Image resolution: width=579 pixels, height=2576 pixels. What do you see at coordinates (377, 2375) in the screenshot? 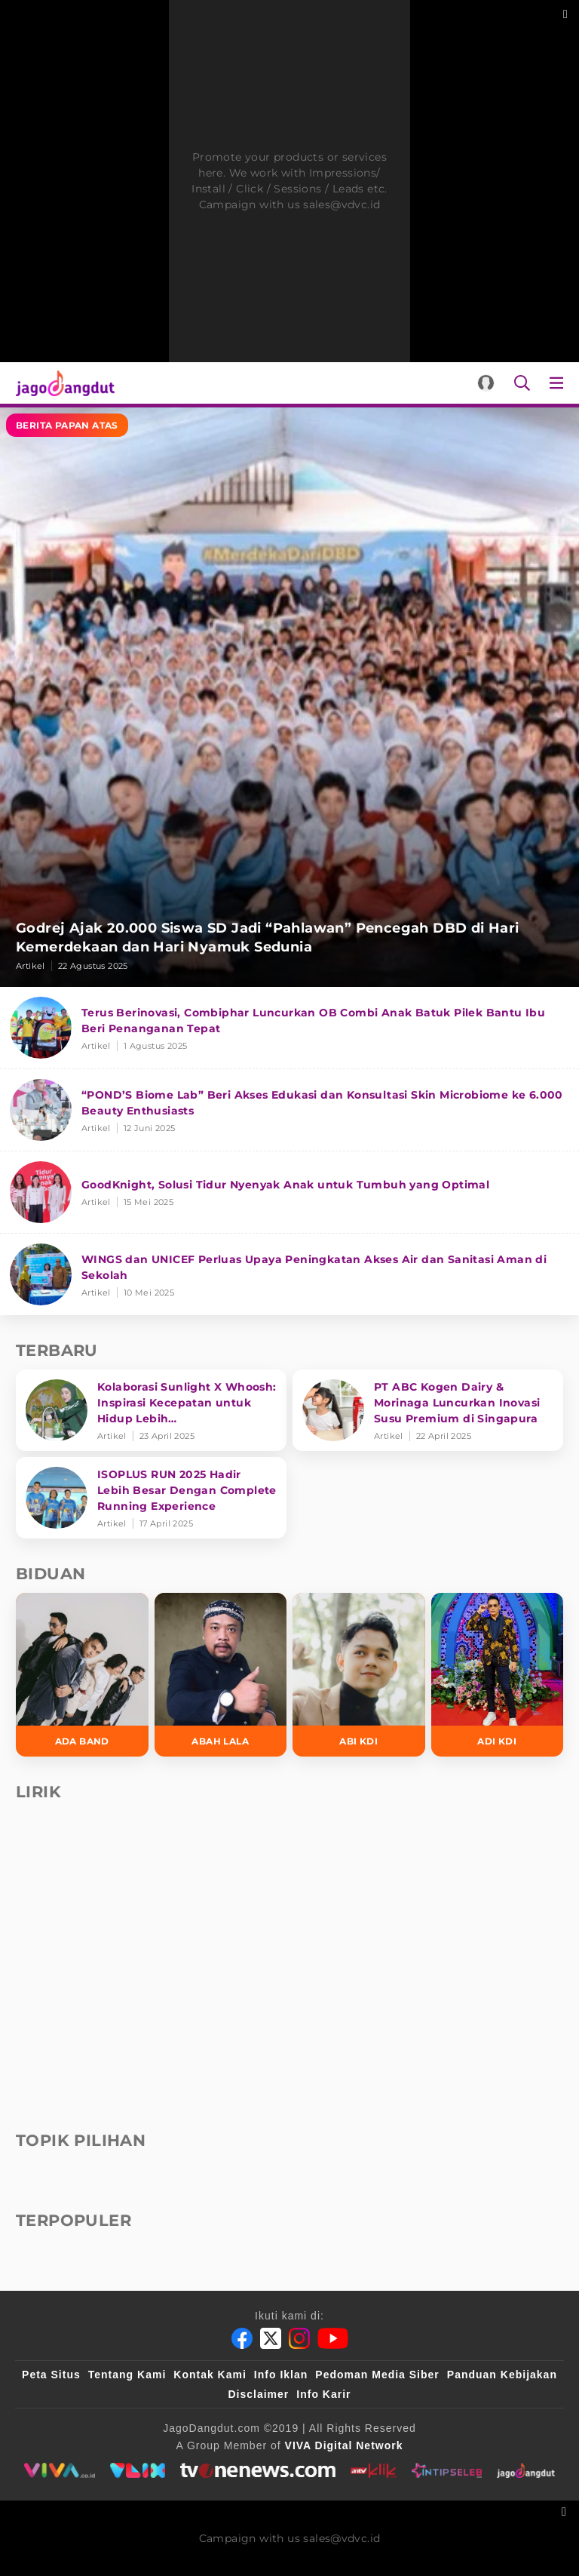
I see `Pedoman Media Siber` at bounding box center [377, 2375].